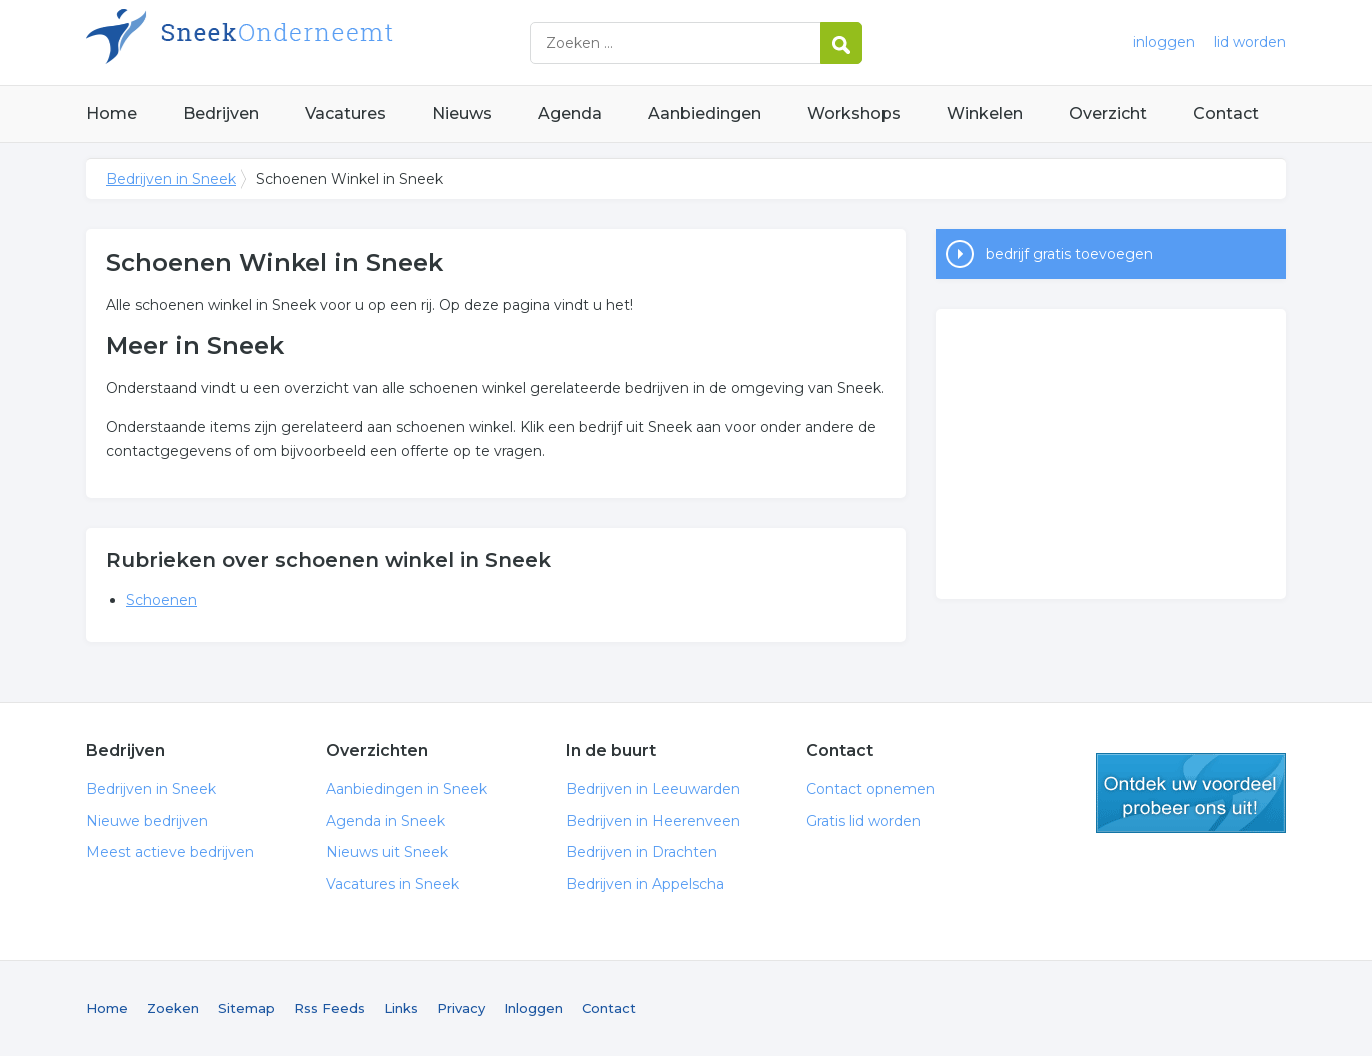 This screenshot has height=1056, width=1372. I want to click on Inloggen, so click(533, 1008).